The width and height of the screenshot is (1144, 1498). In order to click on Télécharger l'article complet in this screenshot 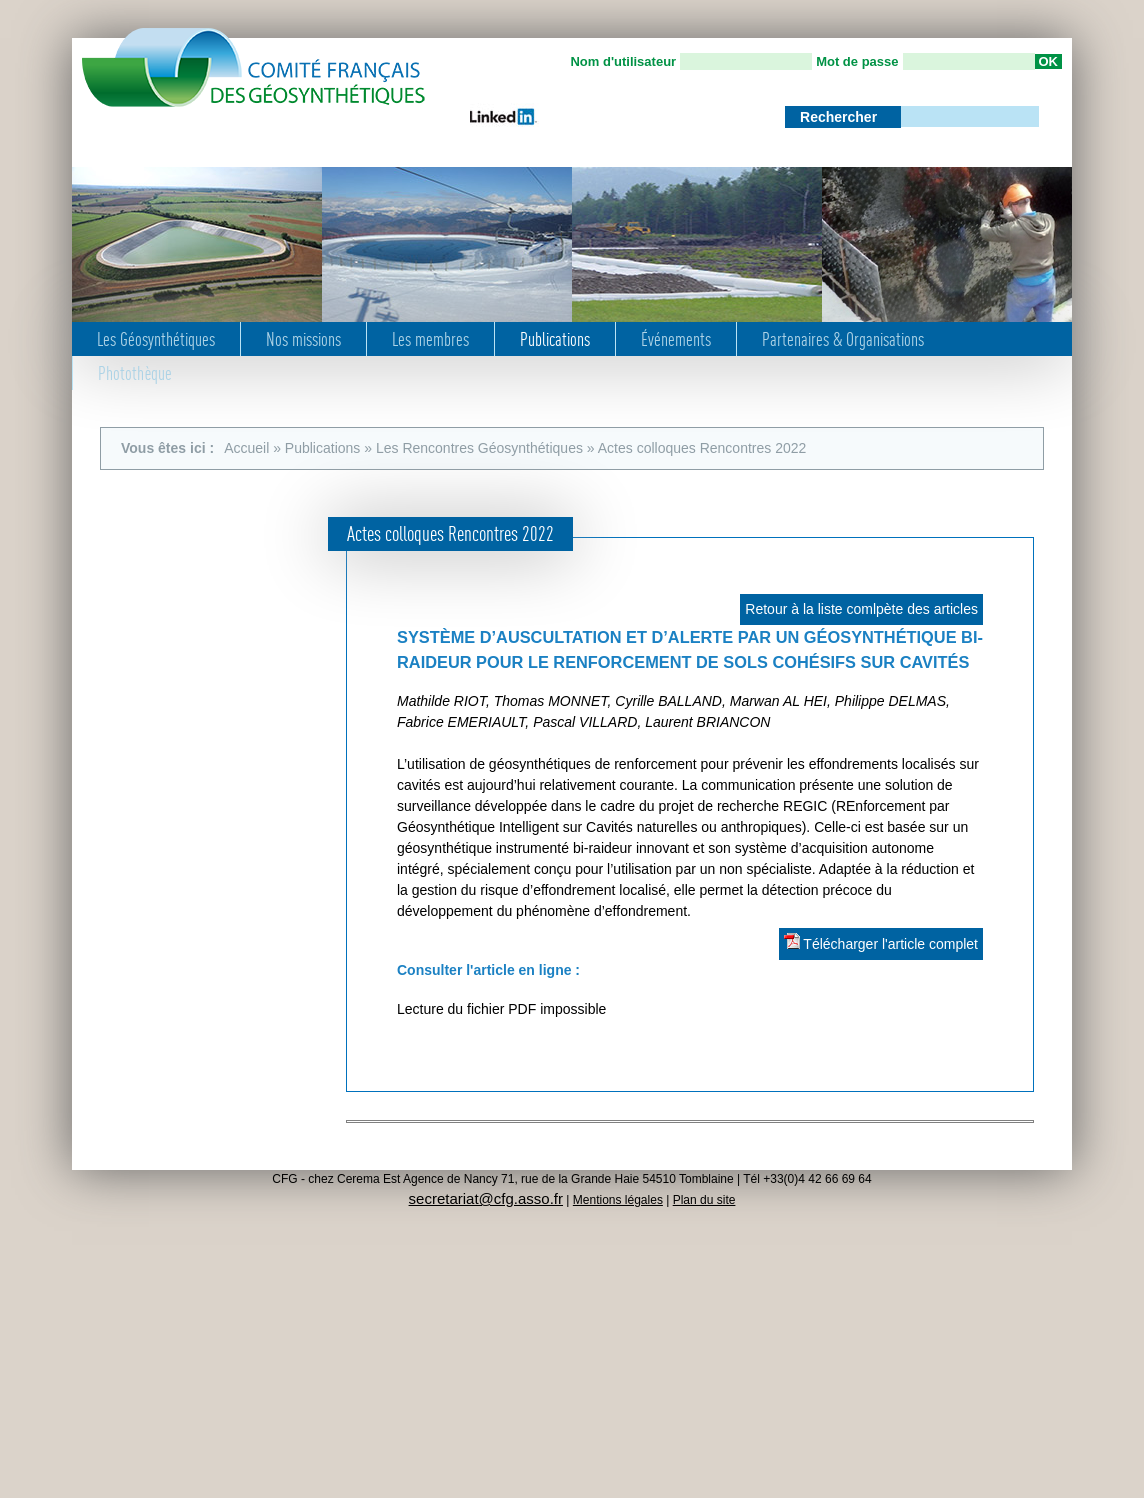, I will do `click(881, 942)`.